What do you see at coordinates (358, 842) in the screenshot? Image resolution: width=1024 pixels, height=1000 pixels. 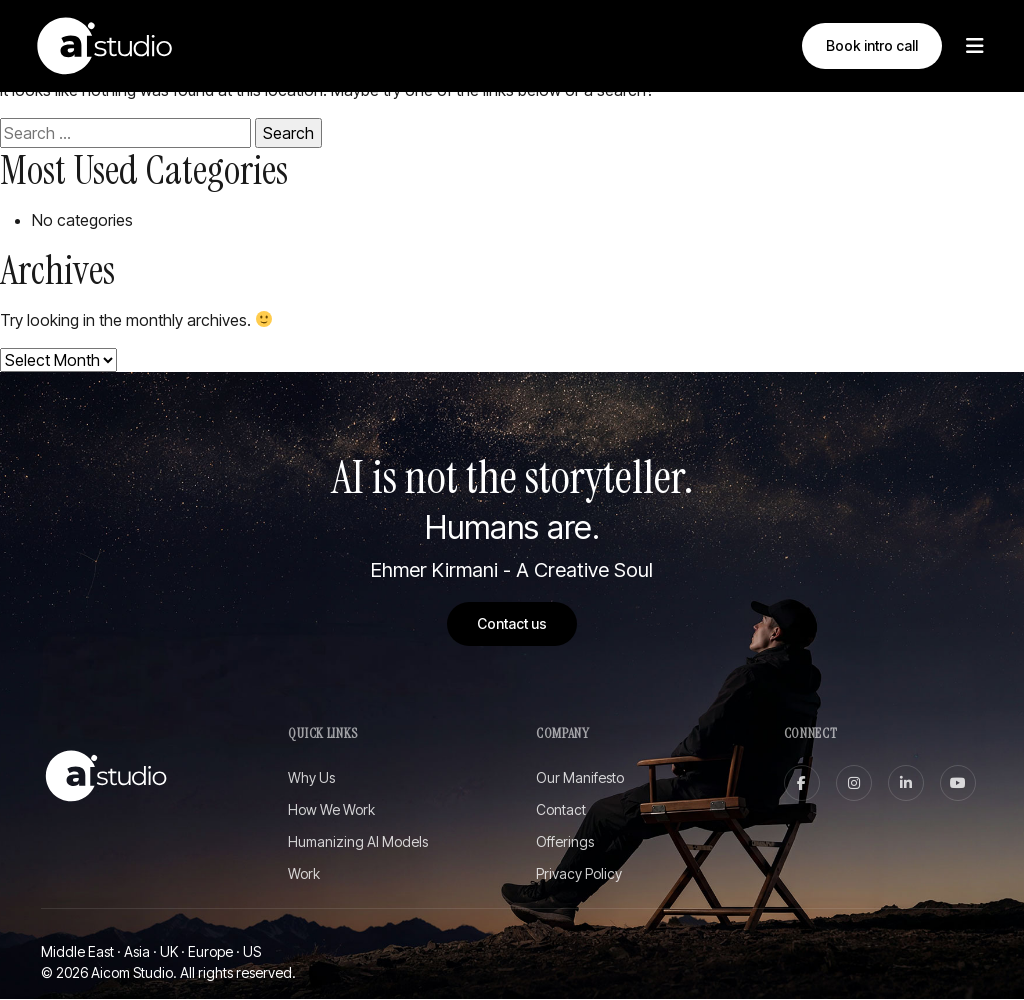 I see `Humanizing AI Models` at bounding box center [358, 842].